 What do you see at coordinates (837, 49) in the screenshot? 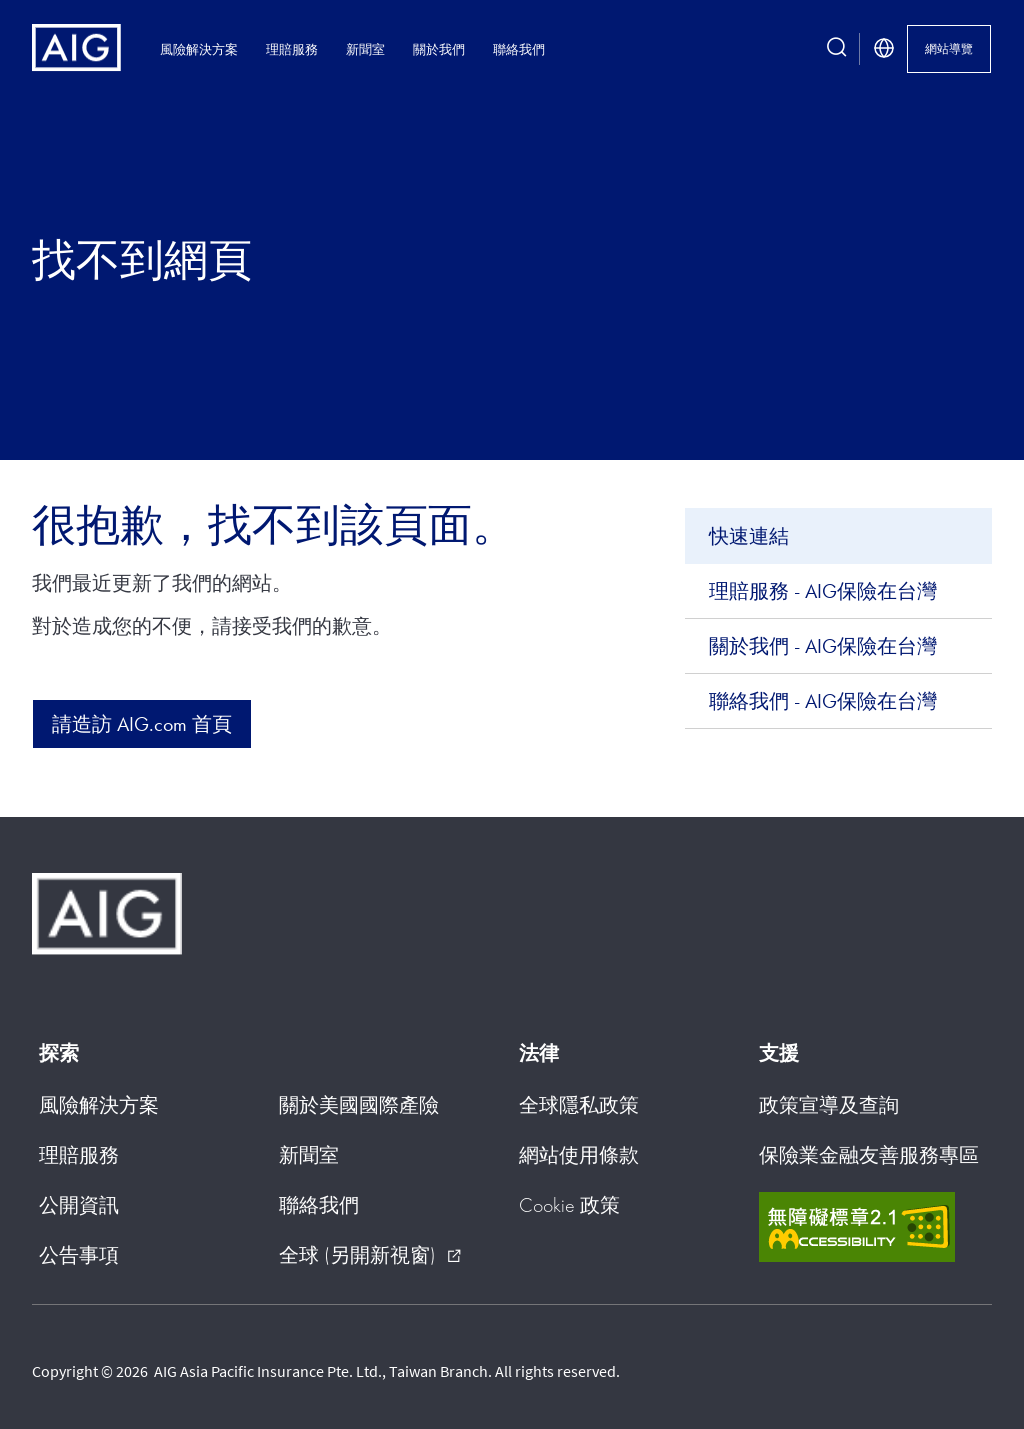
I see `[search button]` at bounding box center [837, 49].